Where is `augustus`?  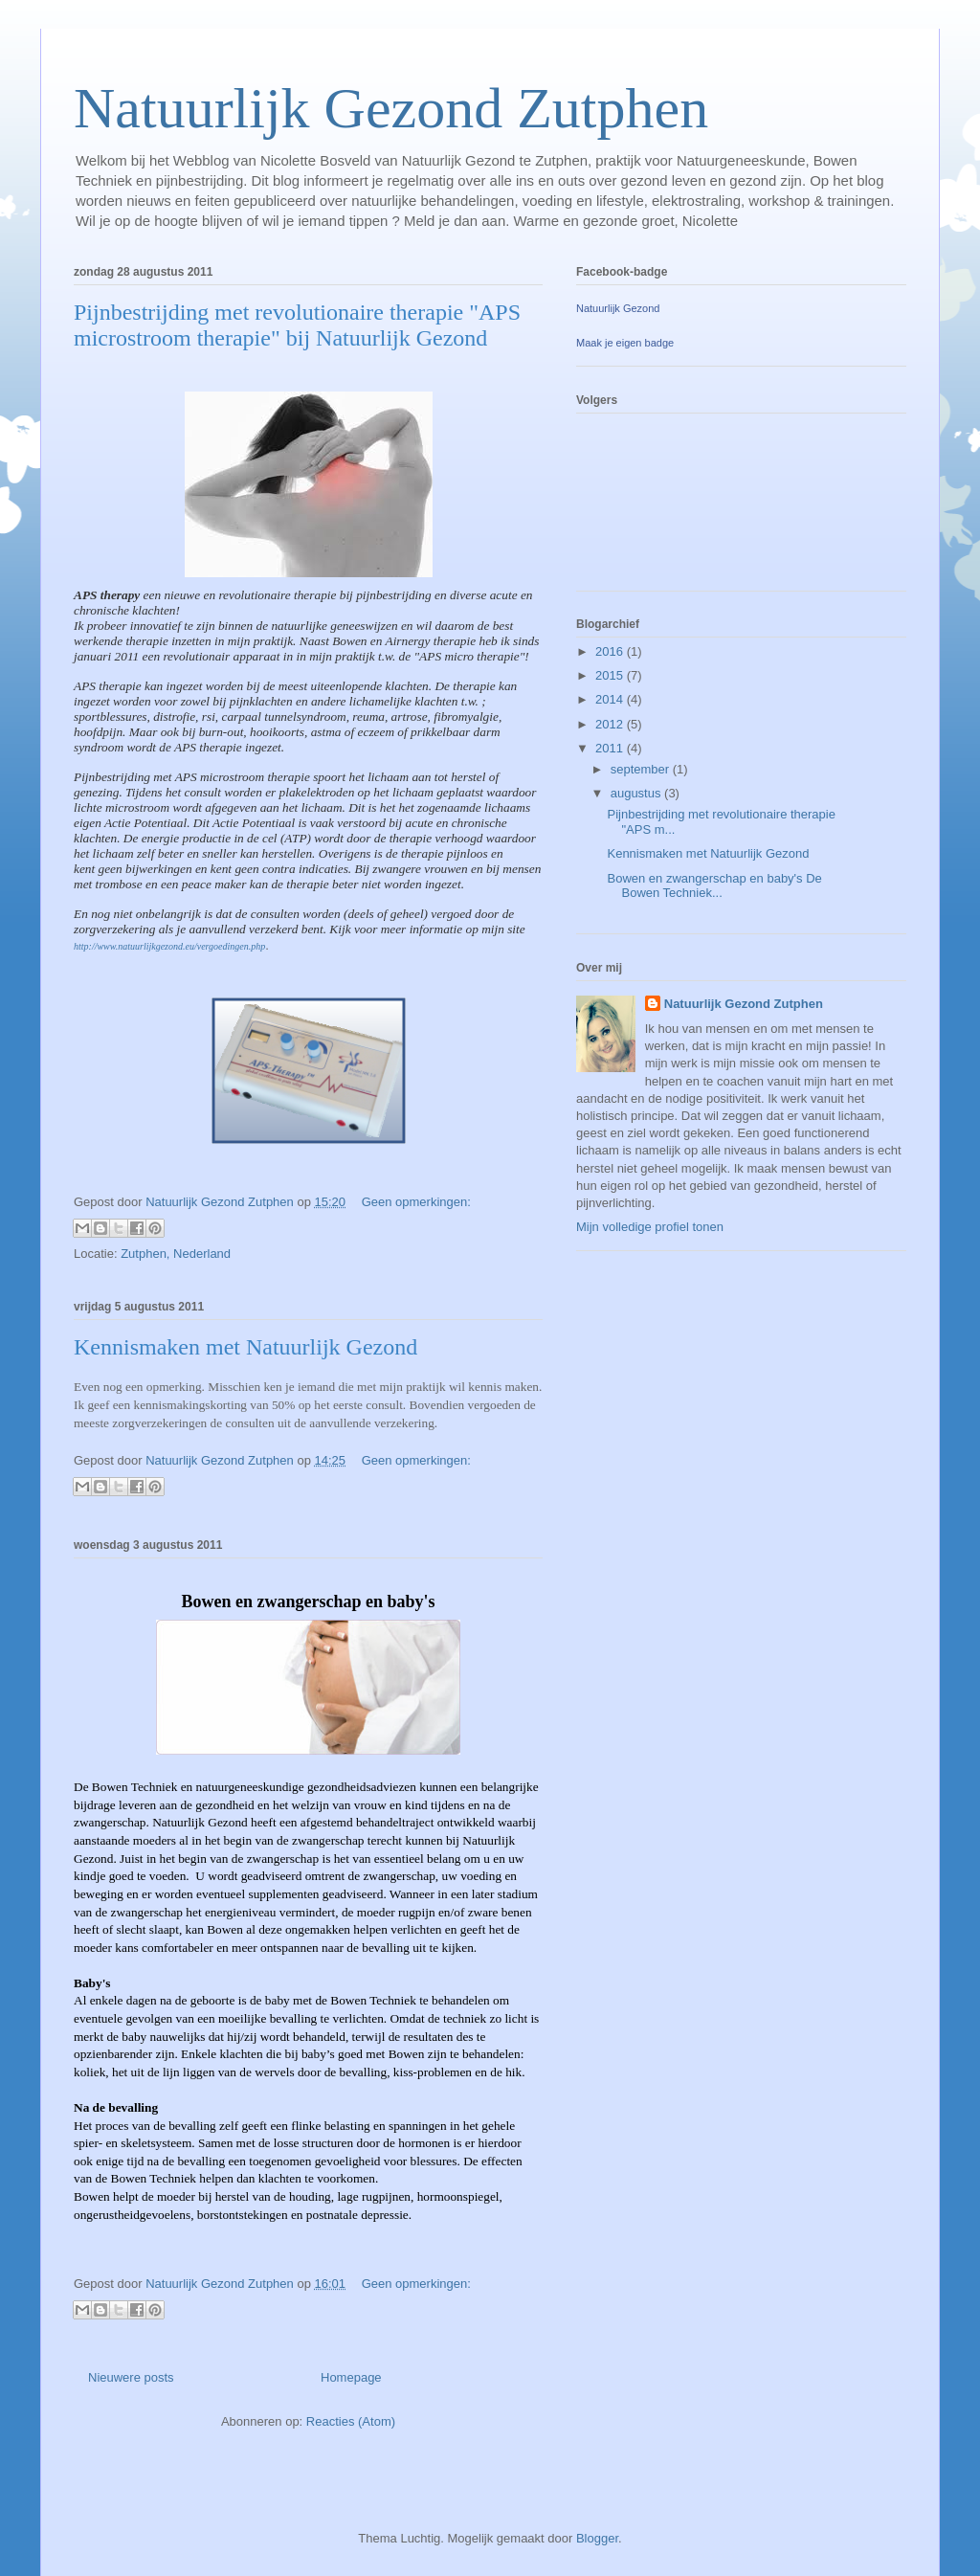 augustus is located at coordinates (637, 793).